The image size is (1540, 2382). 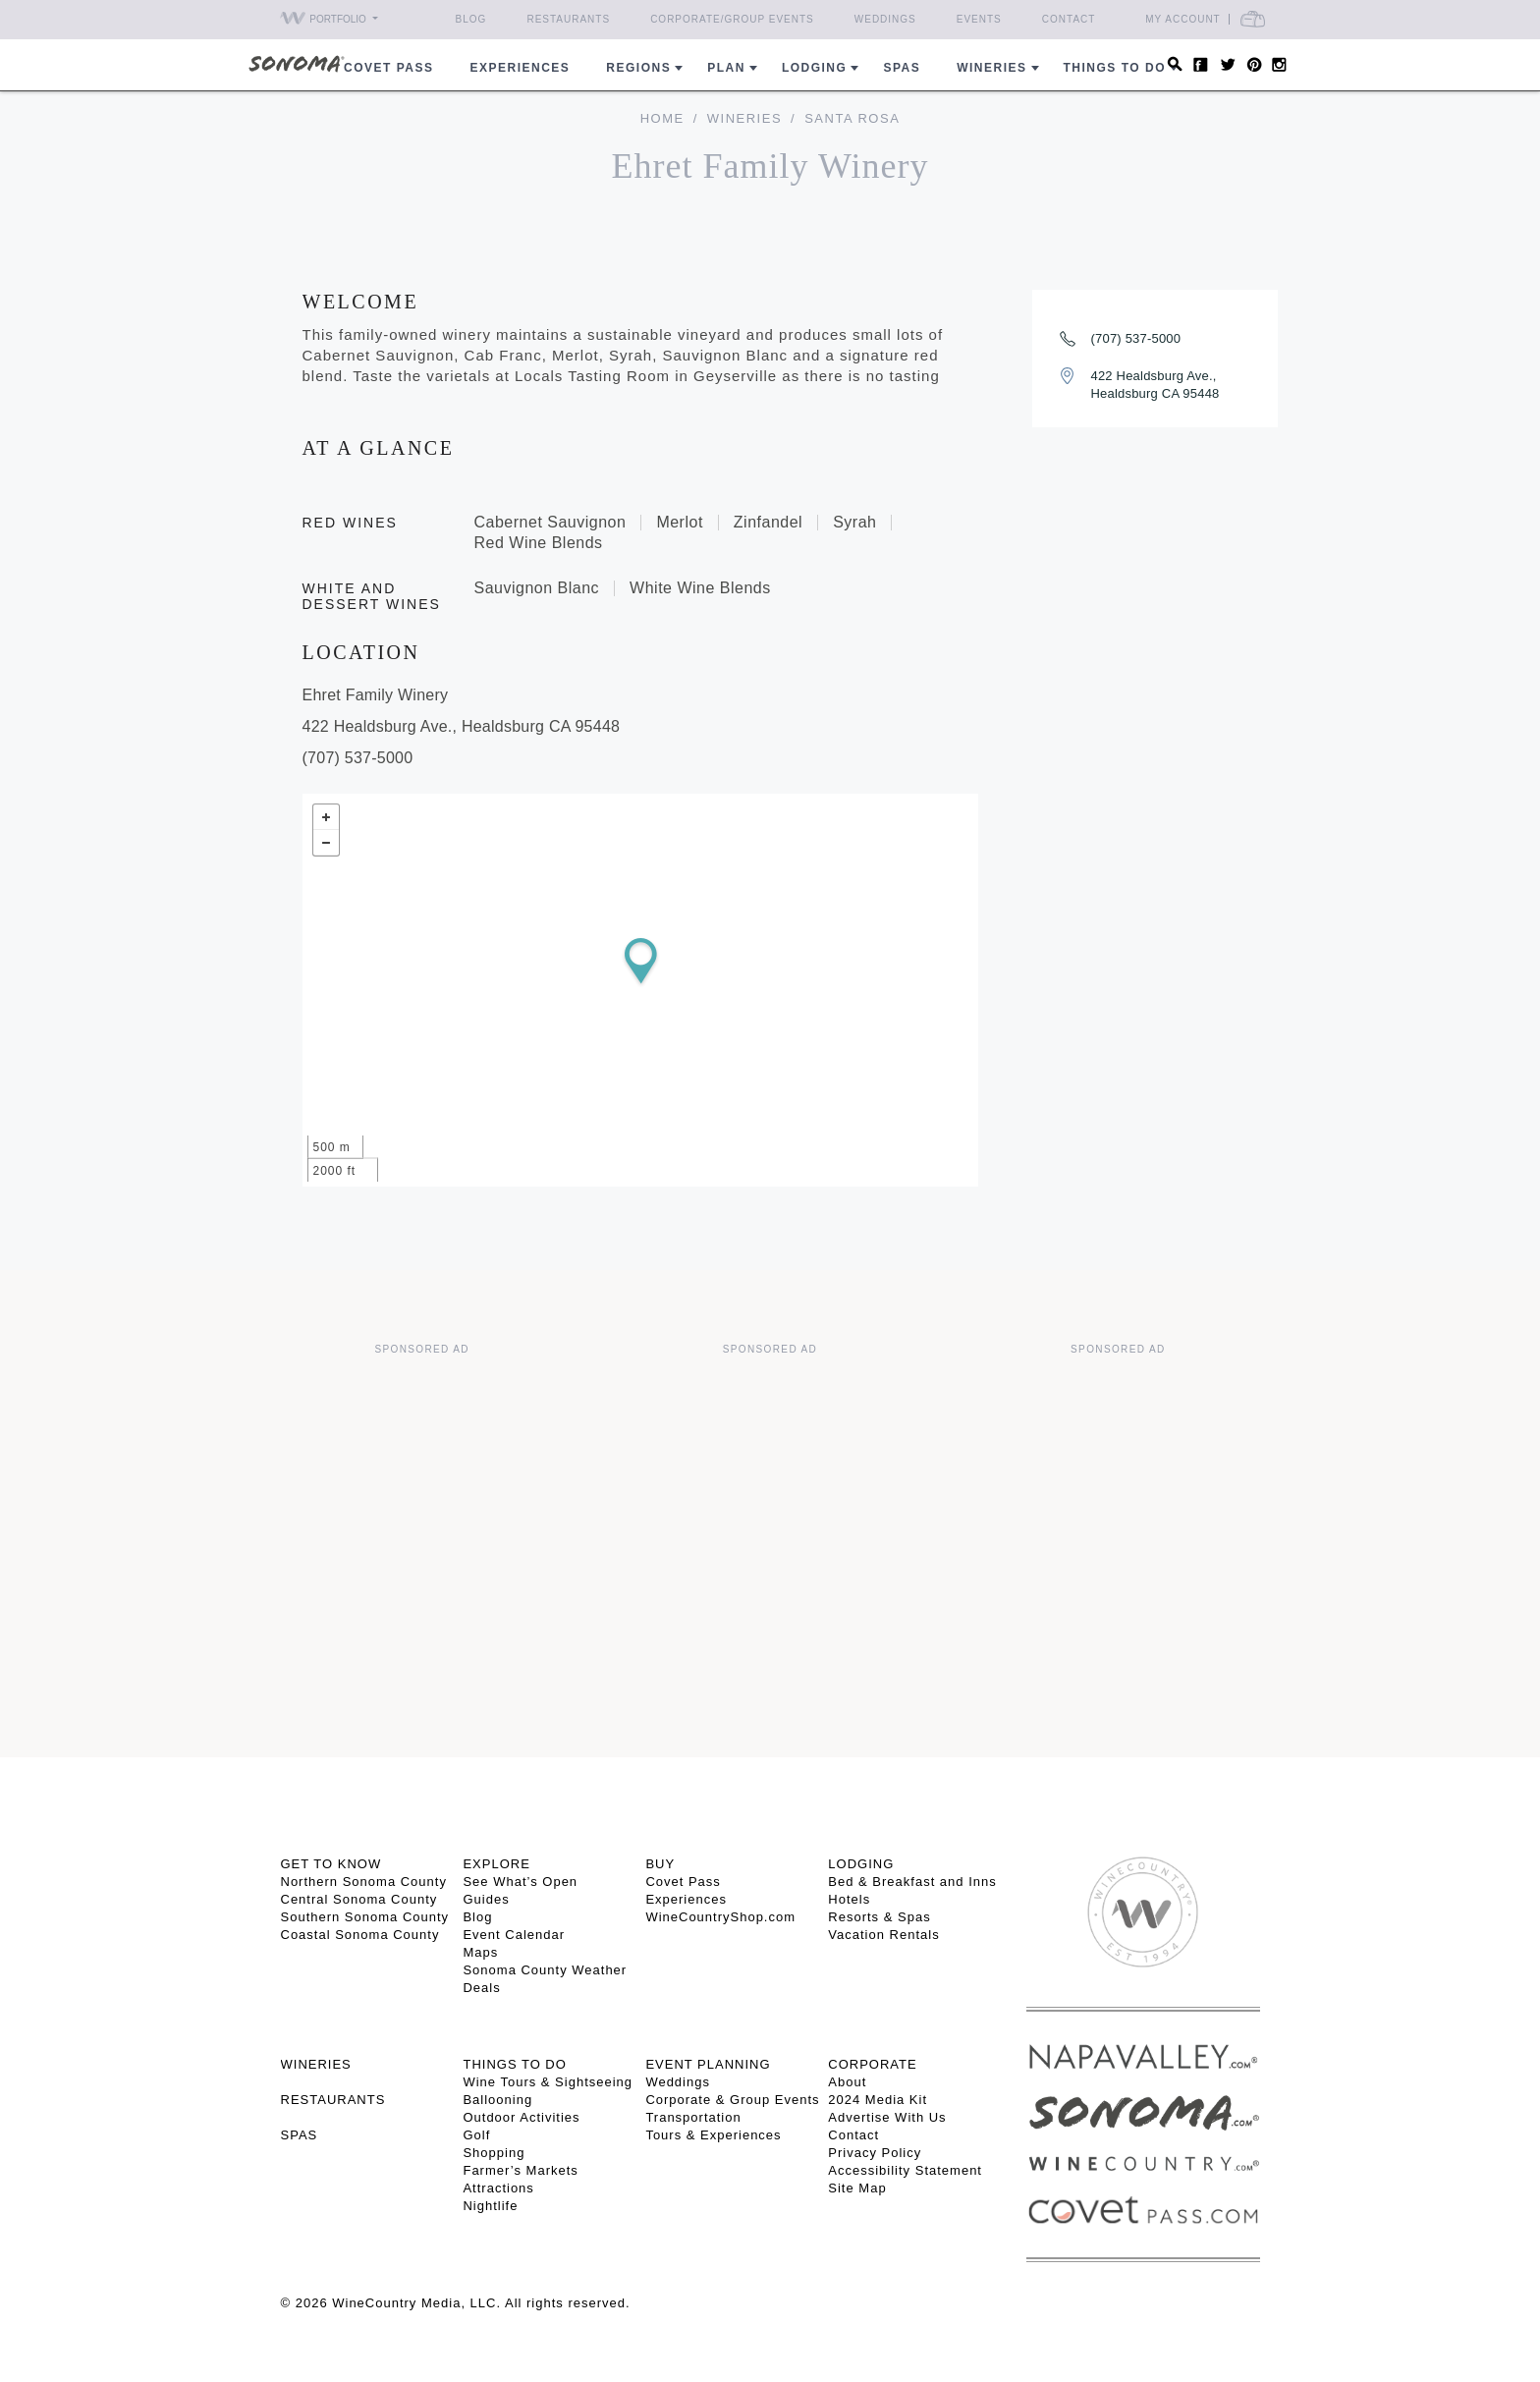 I want to click on Resorts & Spas, so click(x=879, y=1917).